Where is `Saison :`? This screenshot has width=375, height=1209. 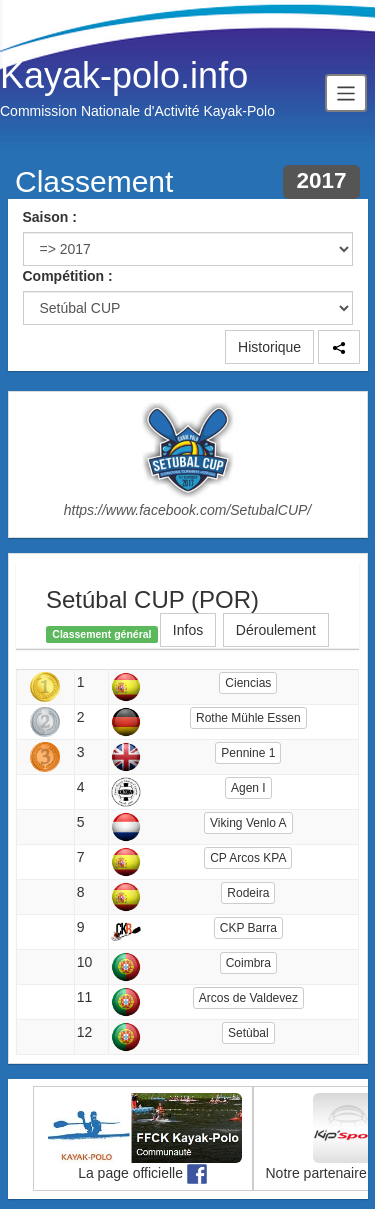
Saison : is located at coordinates (50, 217).